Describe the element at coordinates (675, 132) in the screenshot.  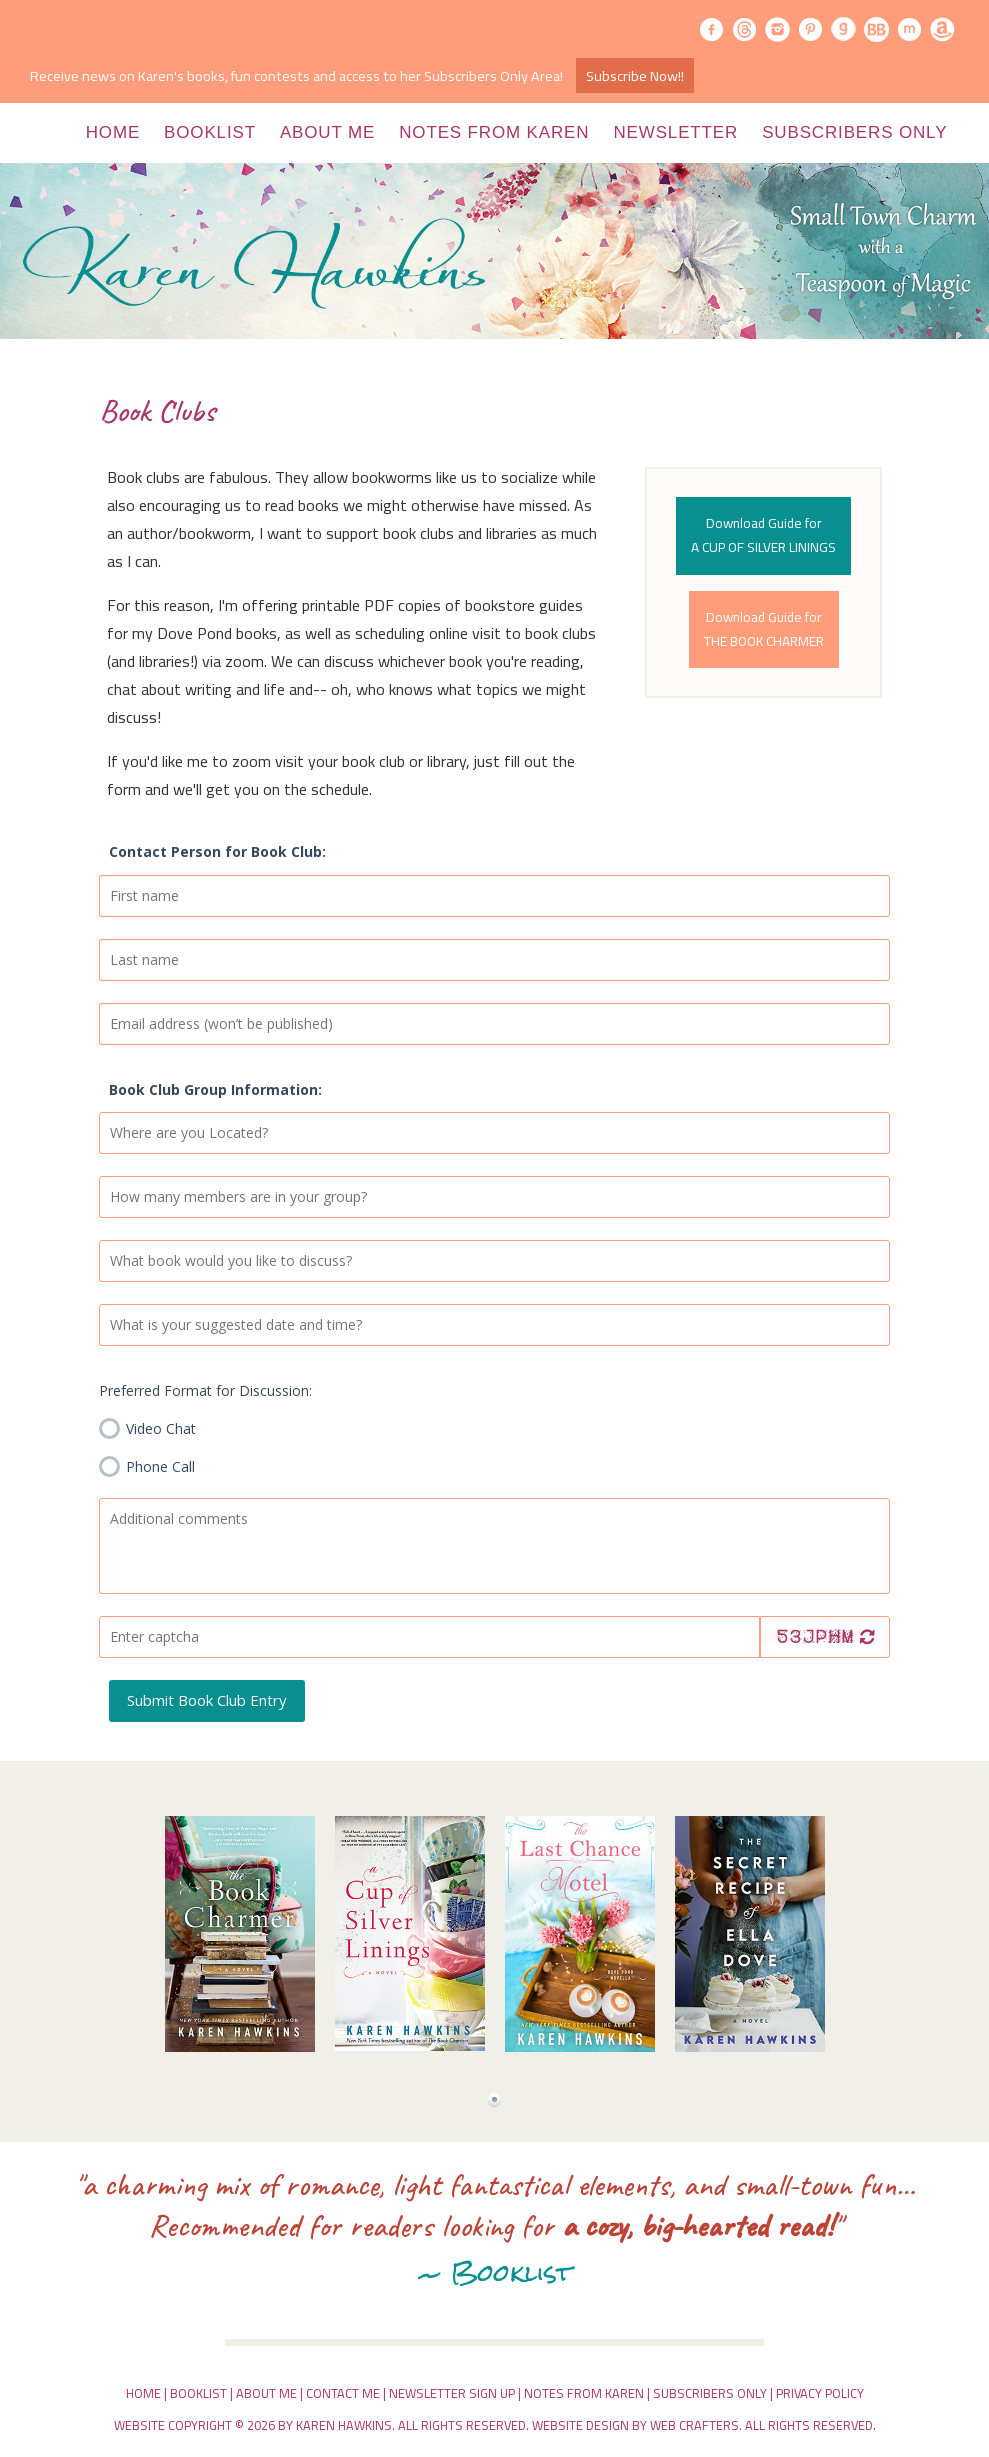
I see `Newsletter` at that location.